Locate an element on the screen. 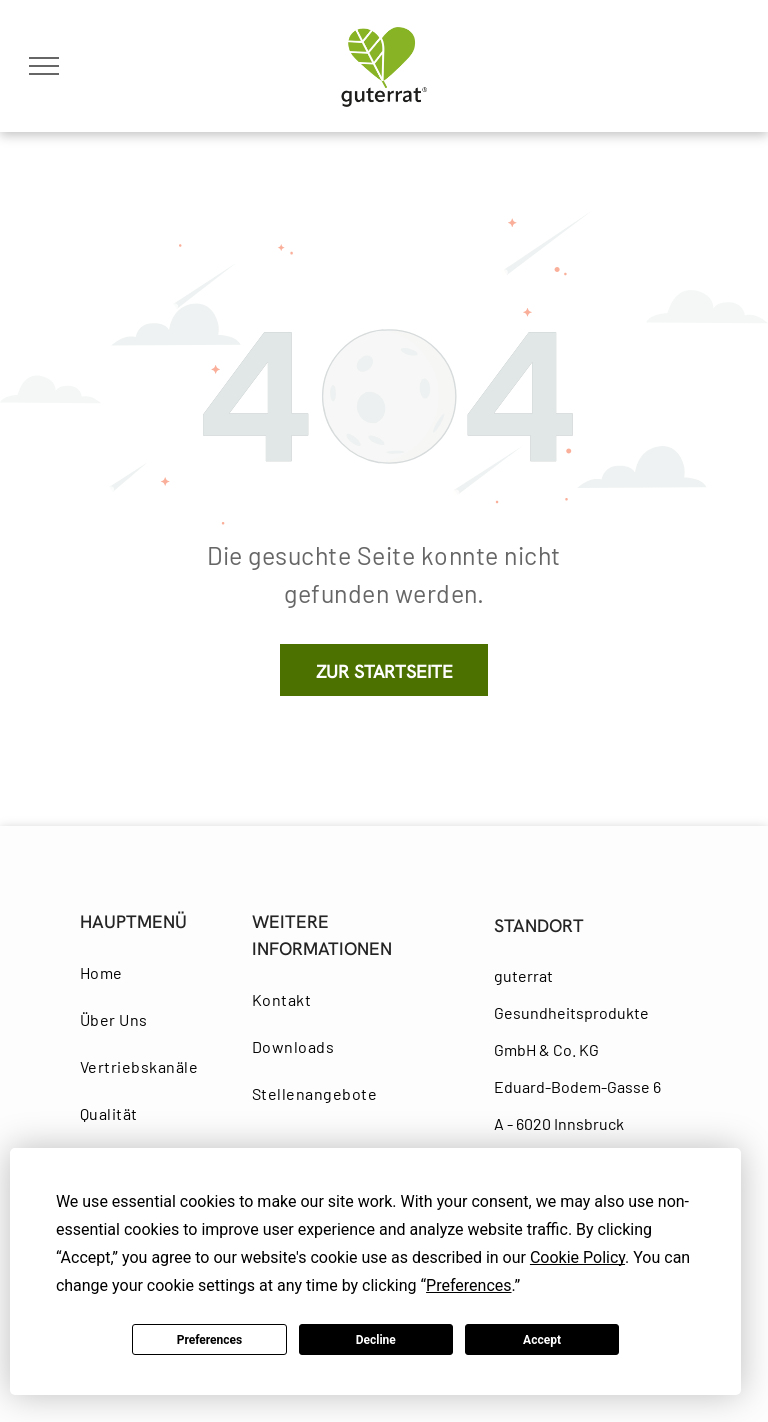 This screenshot has height=1422, width=768. Preferences [button] is located at coordinates (468, 1285).